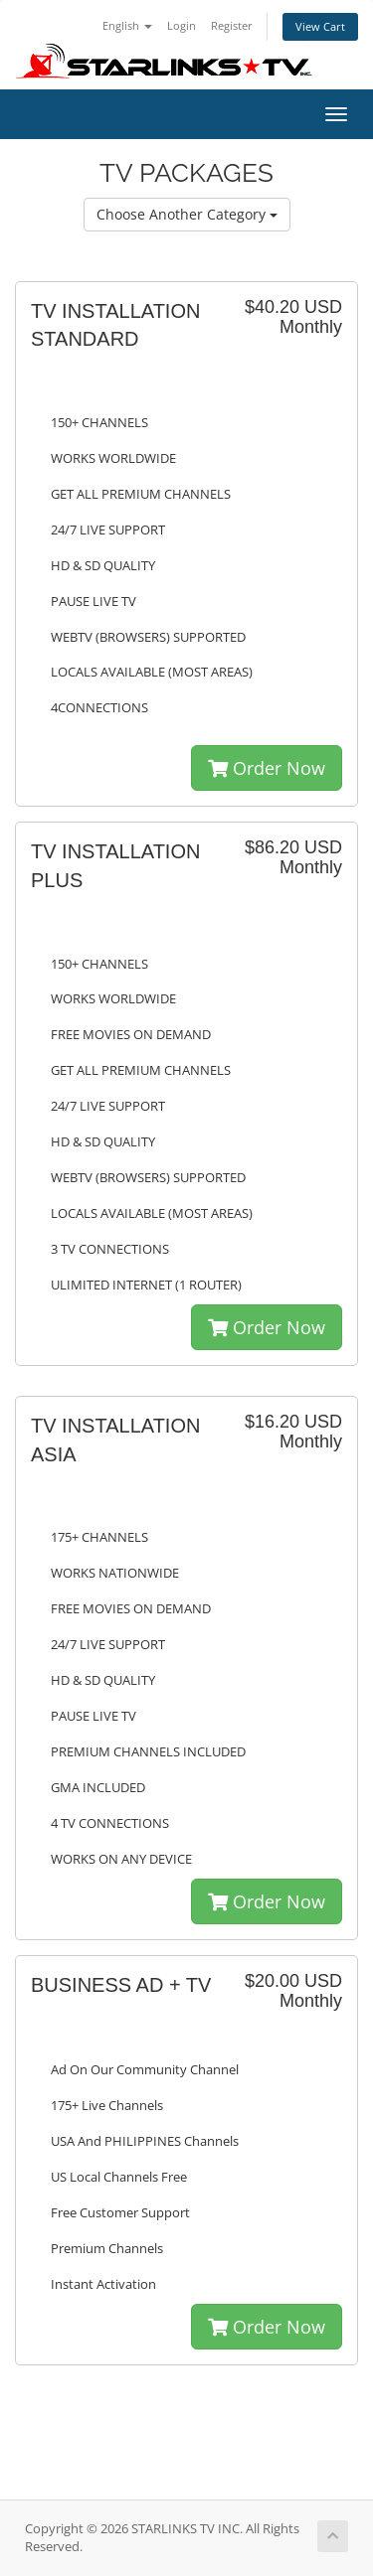 This screenshot has width=373, height=2576. What do you see at coordinates (320, 26) in the screenshot?
I see `View Cart` at bounding box center [320, 26].